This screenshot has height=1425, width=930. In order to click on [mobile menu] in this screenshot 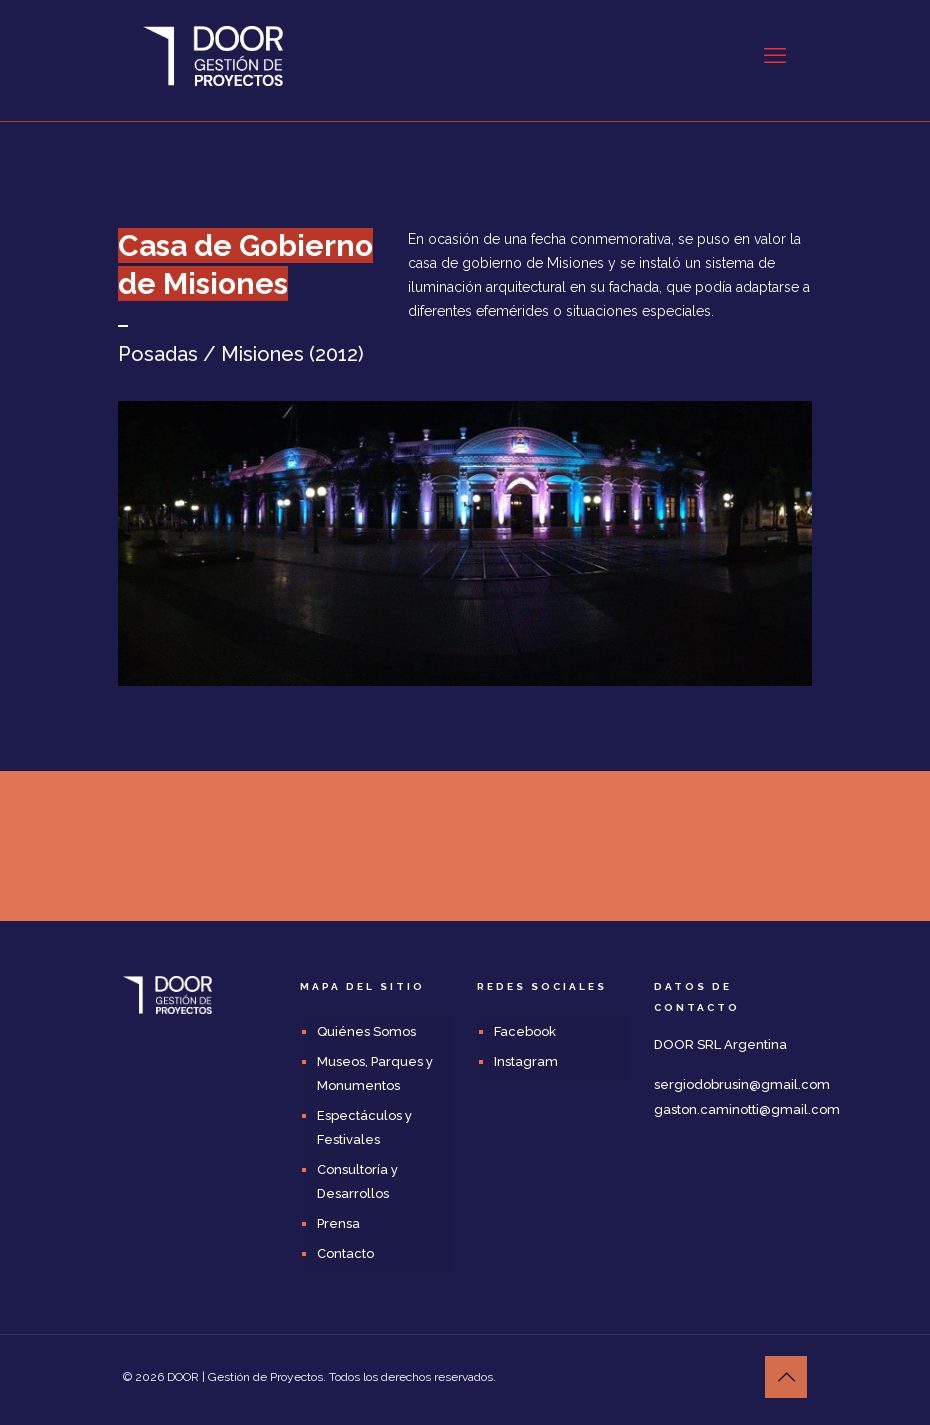, I will do `click(775, 55)`.